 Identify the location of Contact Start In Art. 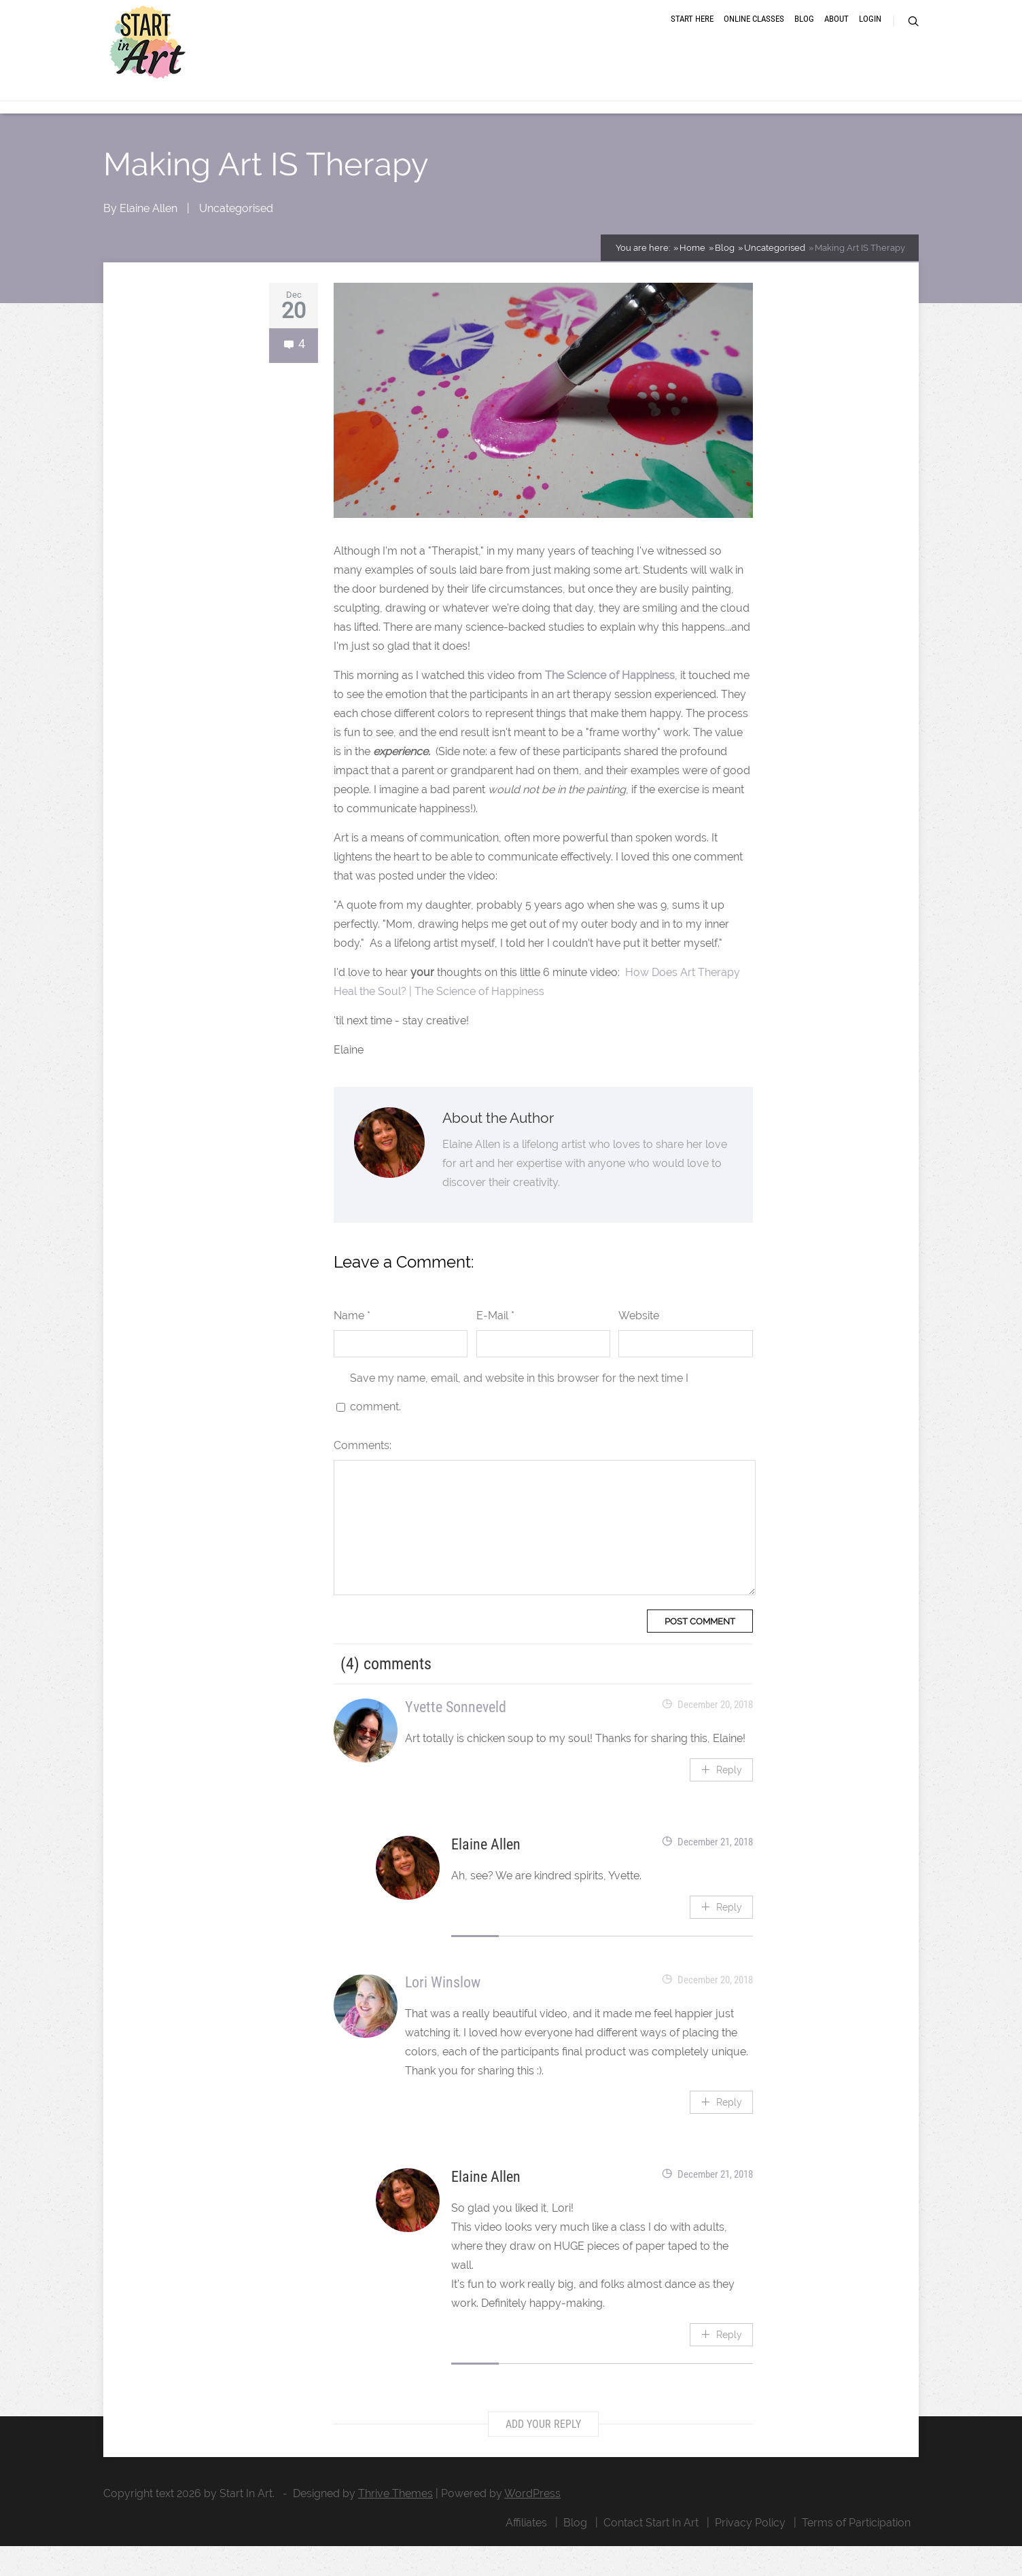
(651, 2552).